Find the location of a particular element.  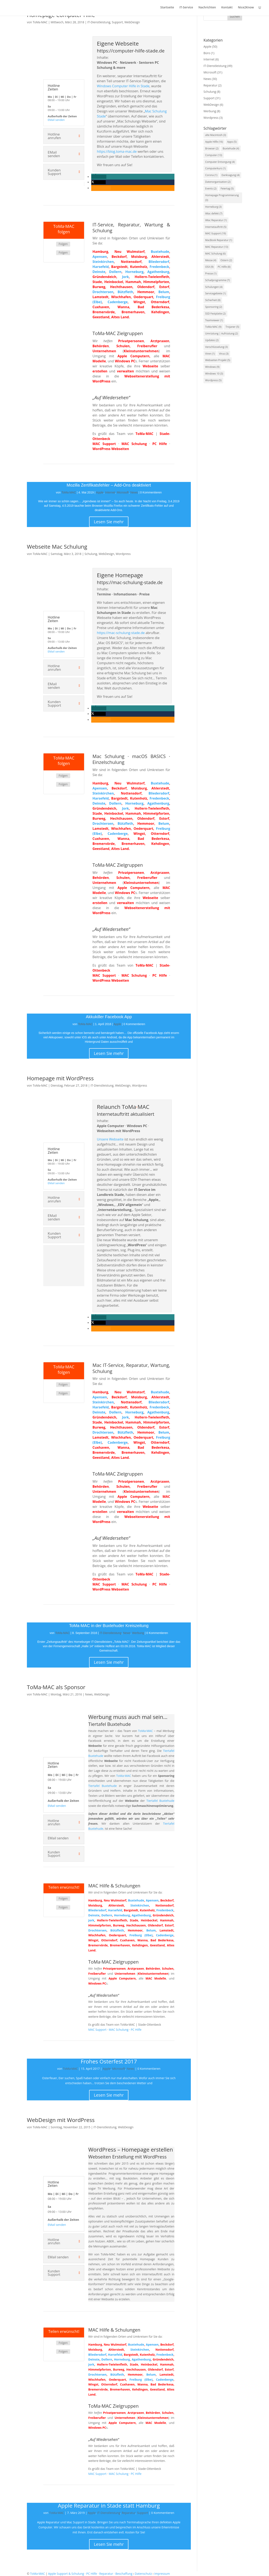

PC Hilfe [PC Hilfe (8 Einträge)] is located at coordinates (224, 267).